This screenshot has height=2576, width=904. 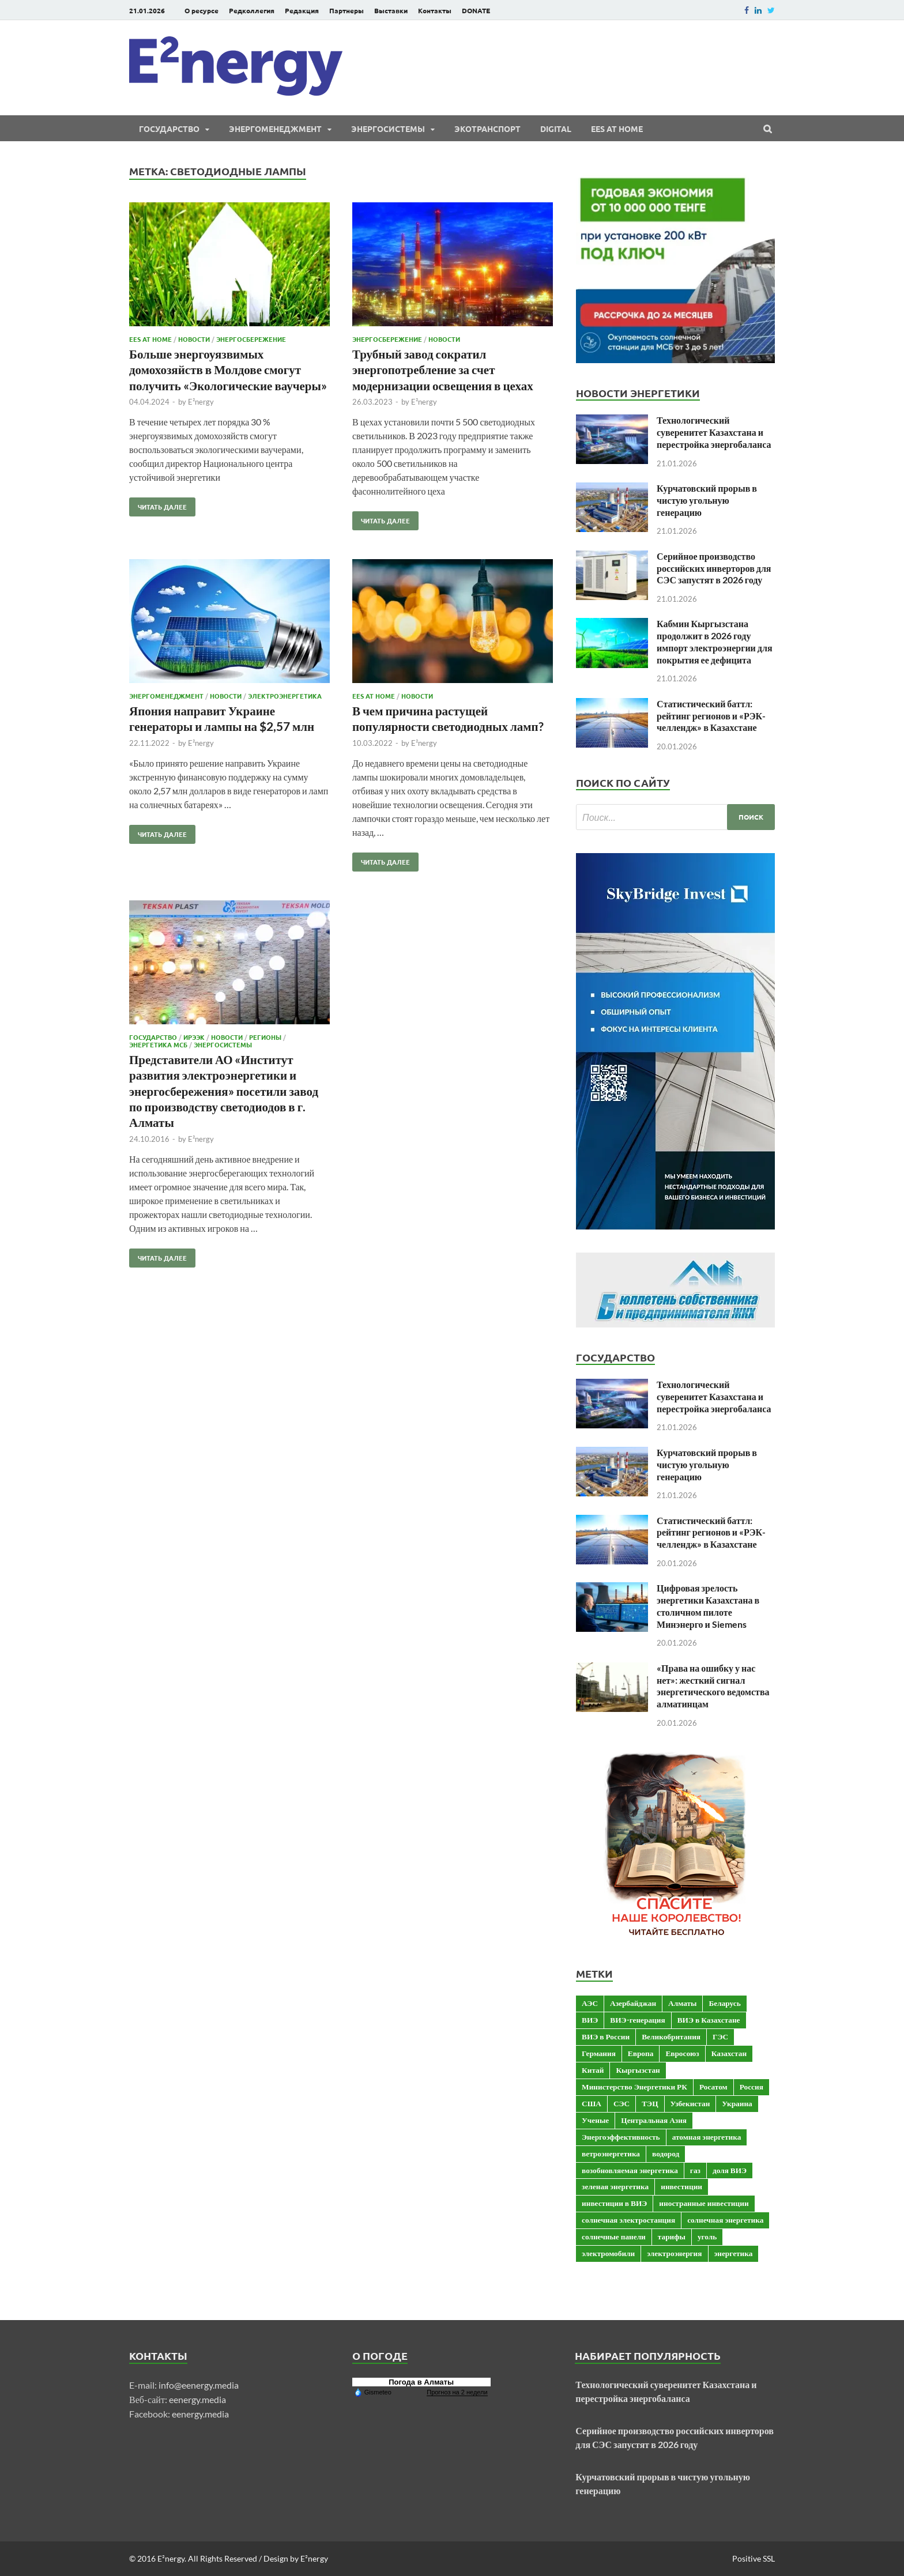 I want to click on тарифы, so click(x=671, y=2236).